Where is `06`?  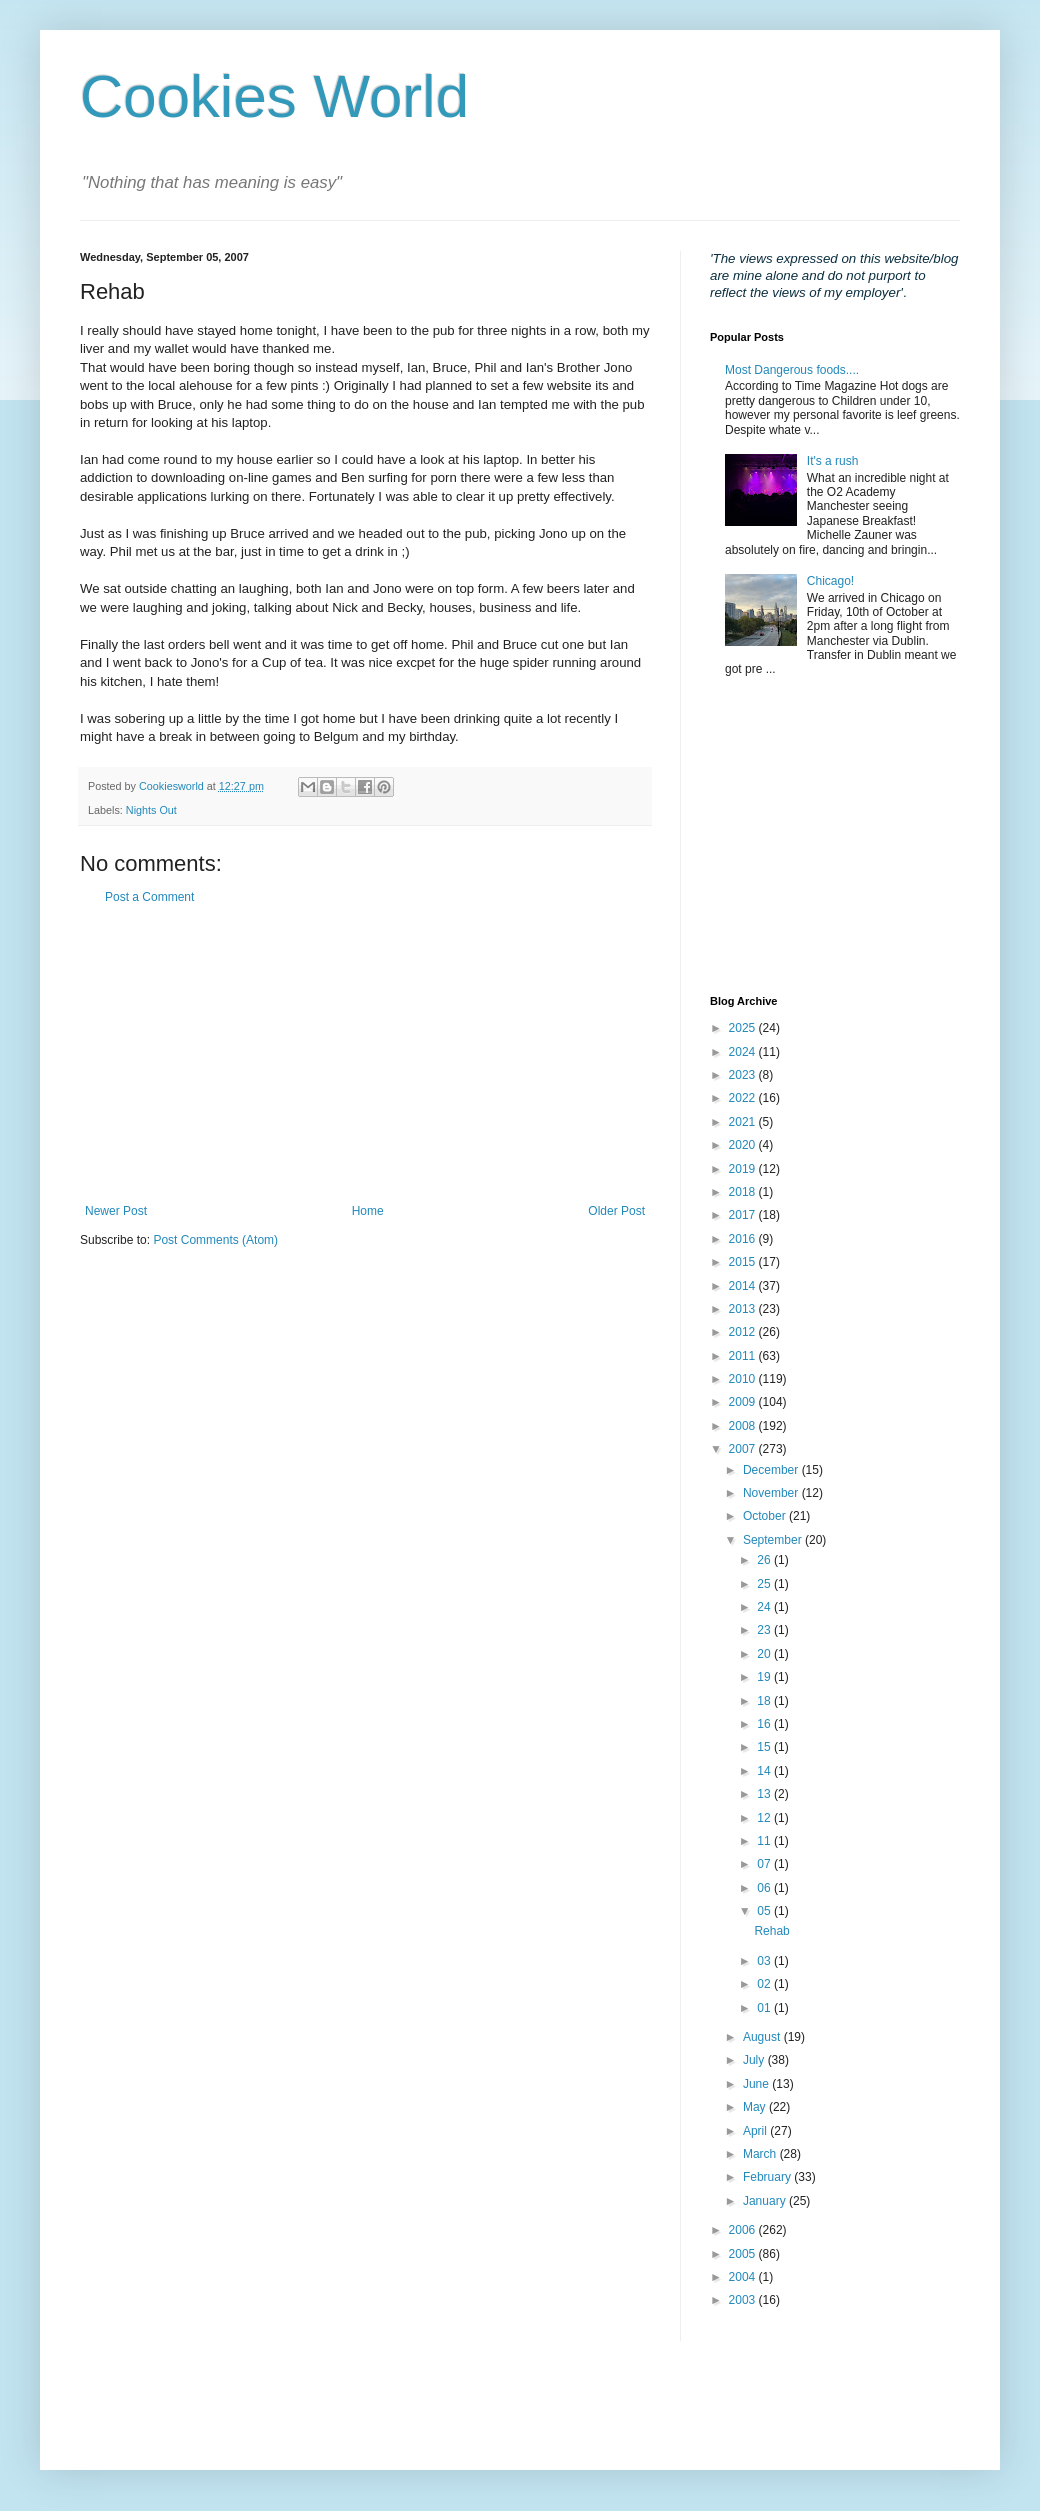
06 is located at coordinates (765, 1888).